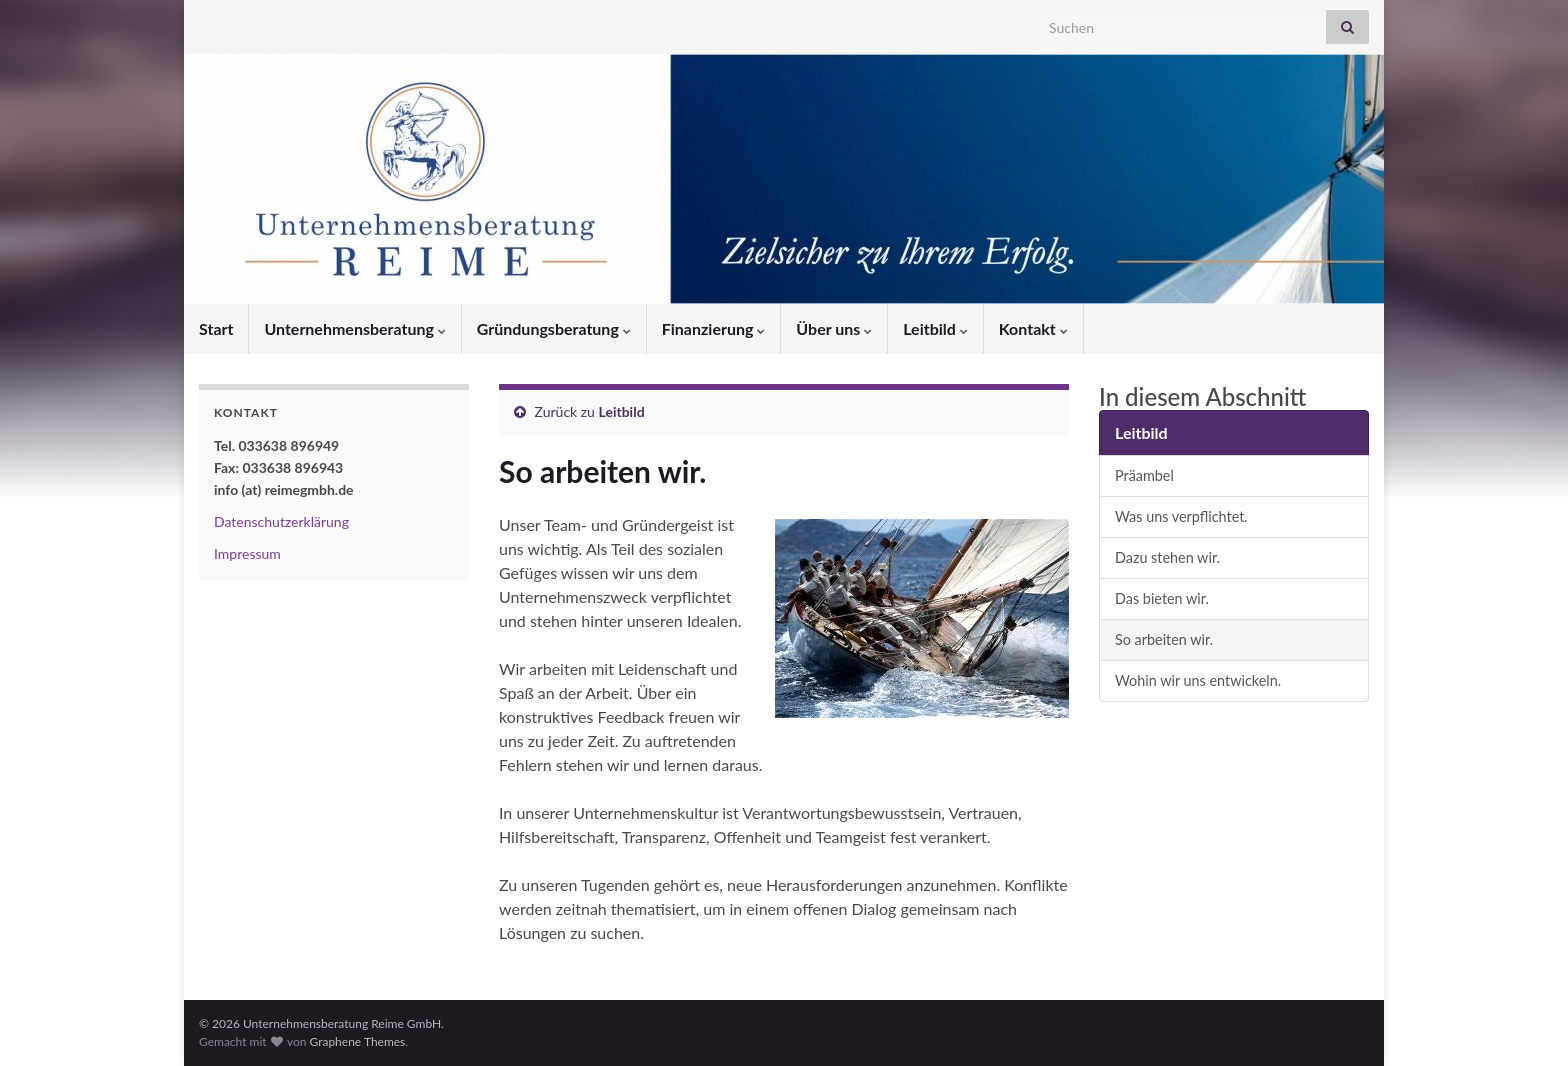  Describe the element at coordinates (1198, 680) in the screenshot. I see `Wohin wir uns entwickeln.` at that location.